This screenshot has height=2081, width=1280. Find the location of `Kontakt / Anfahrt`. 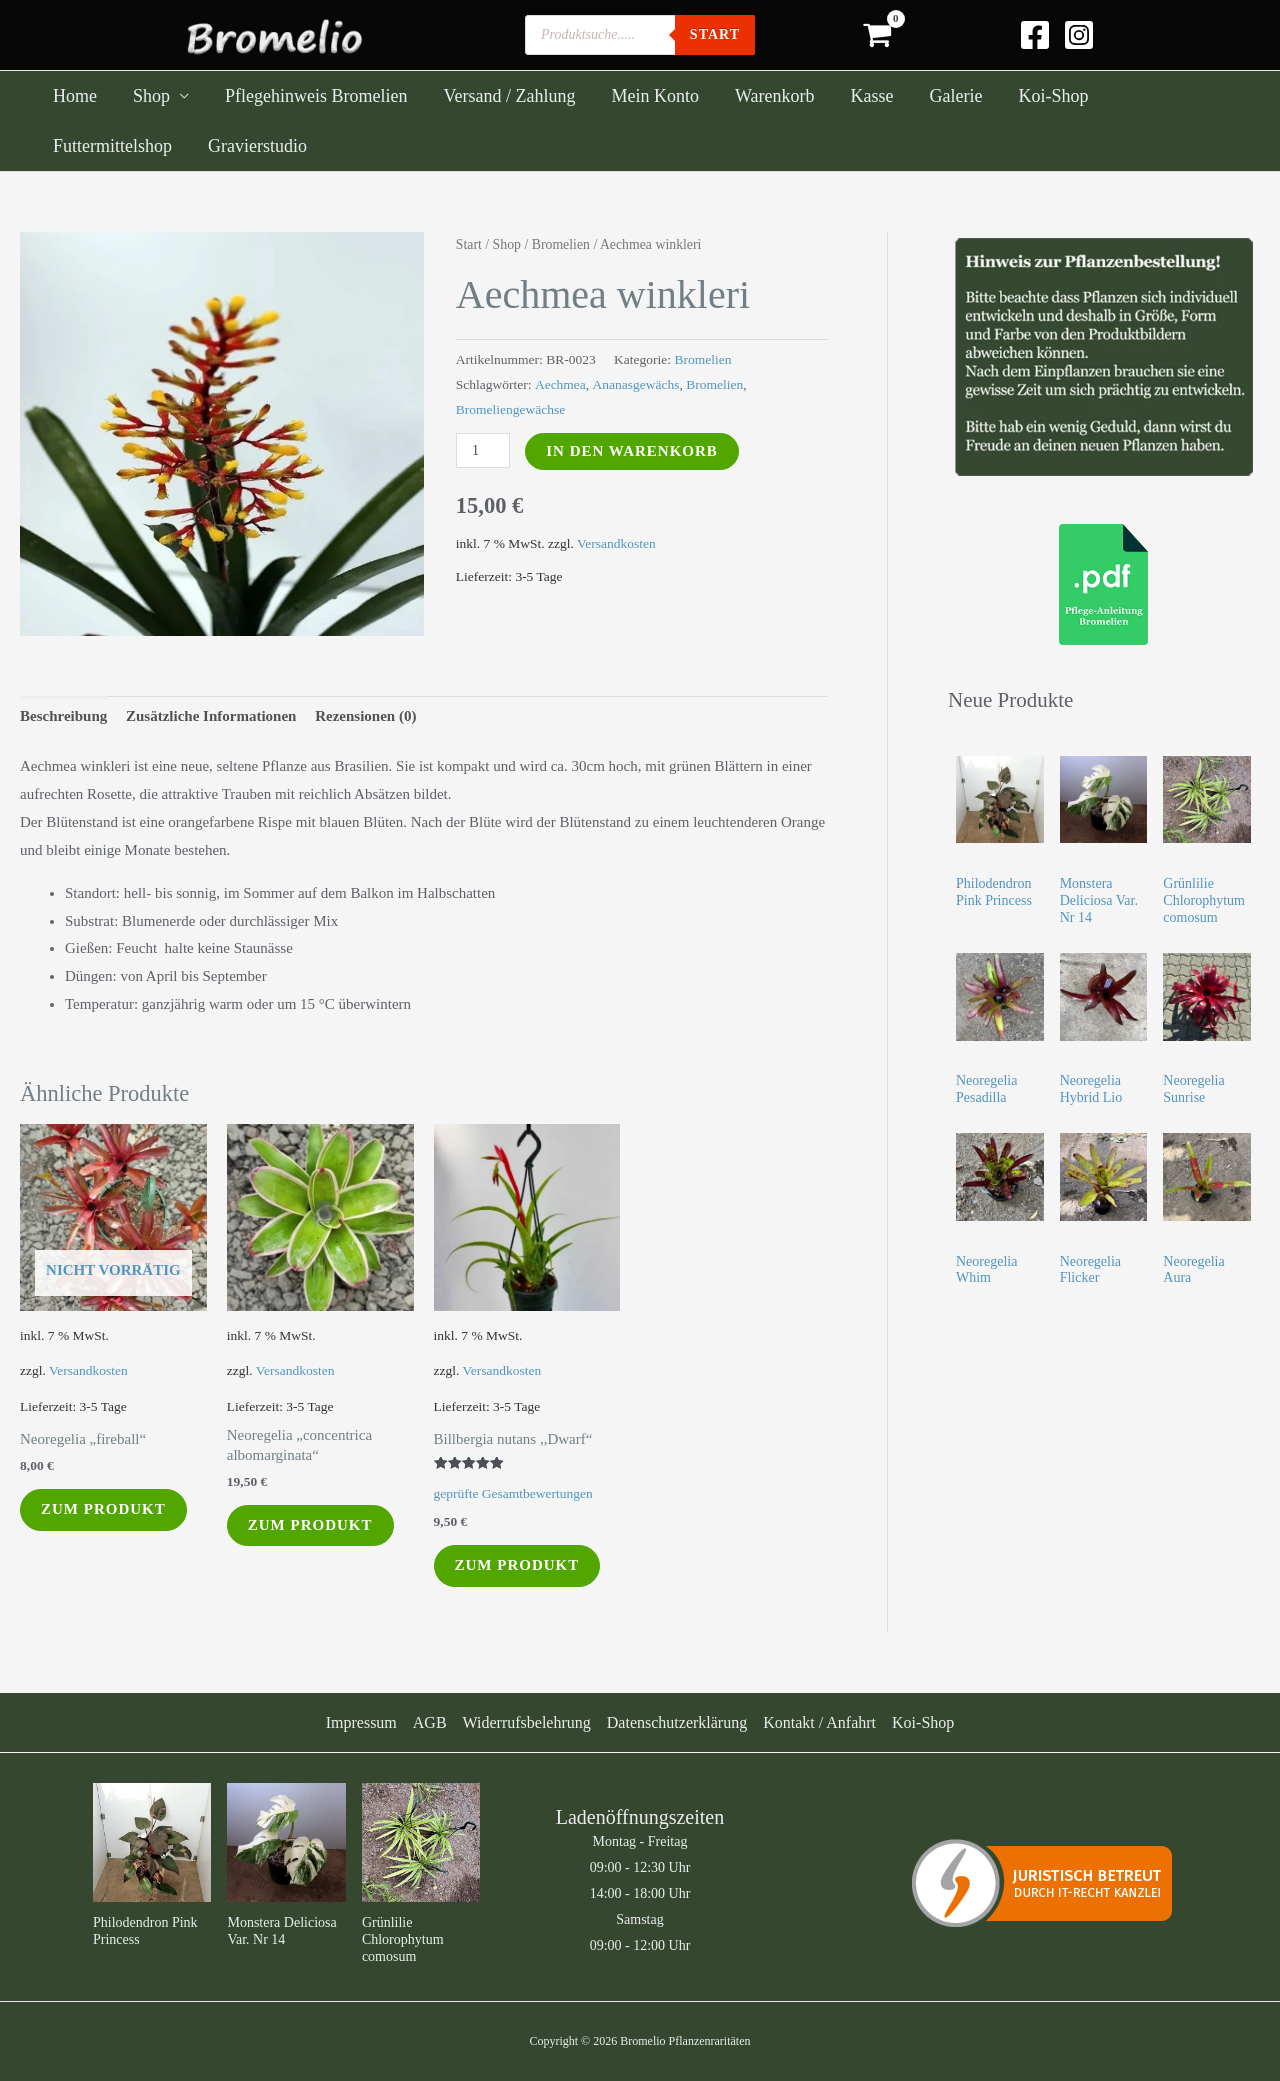

Kontakt / Anfahrt is located at coordinates (819, 1722).